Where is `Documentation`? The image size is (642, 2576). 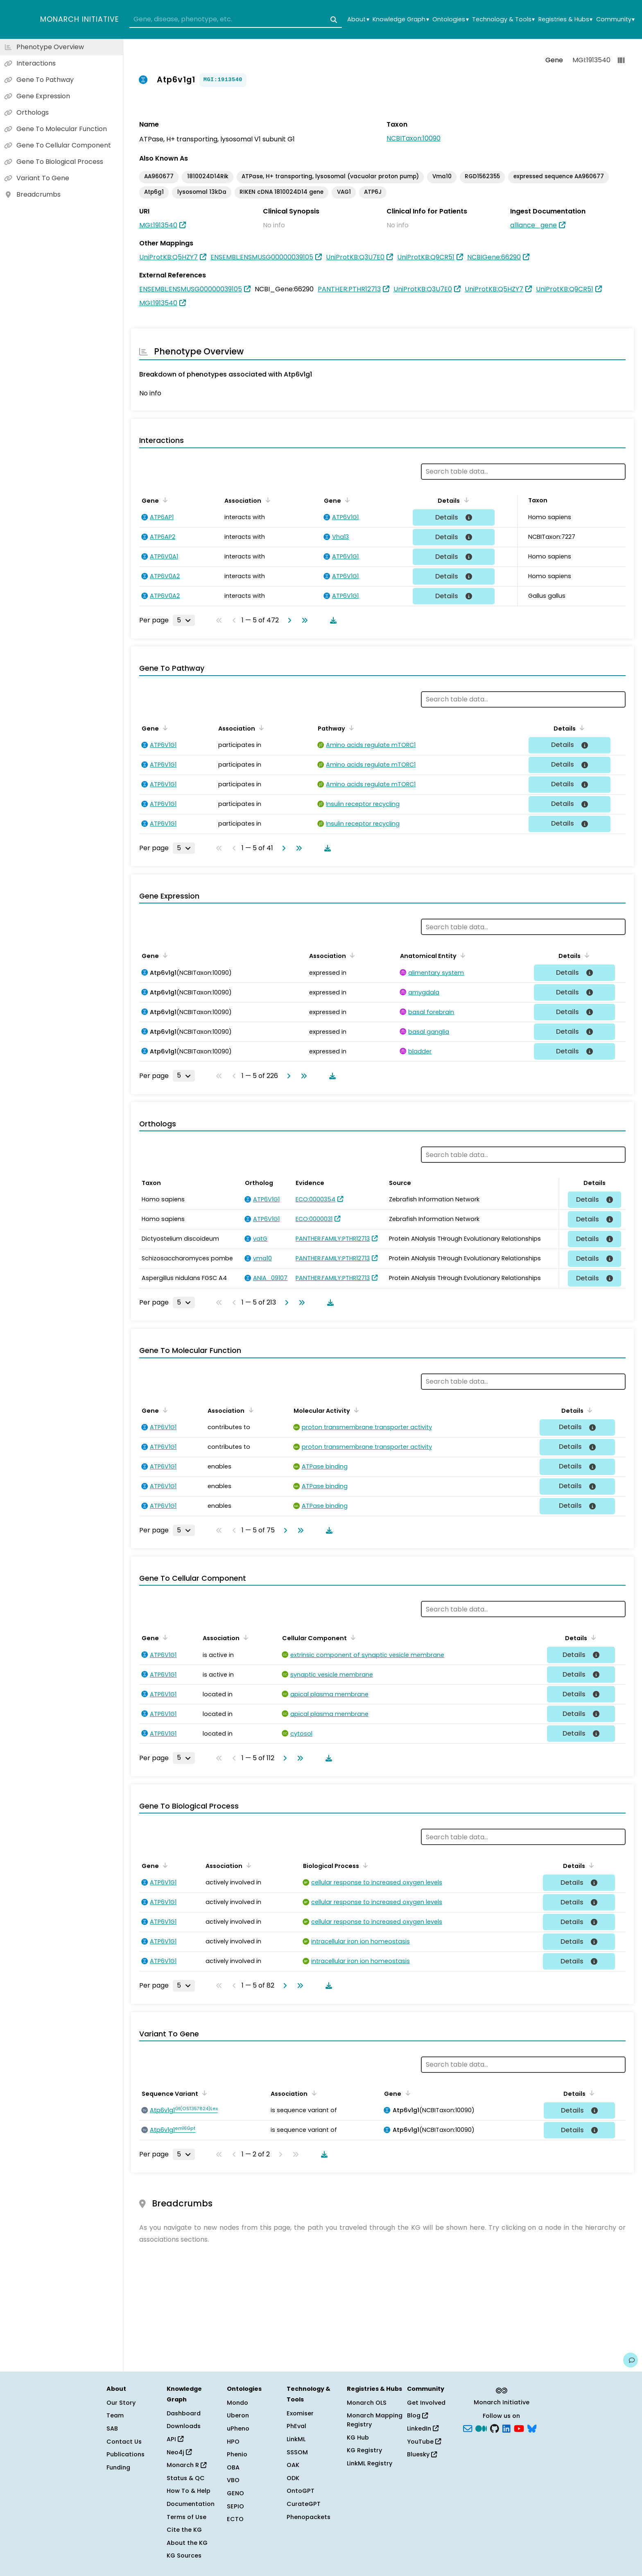
Documentation is located at coordinates (191, 2504).